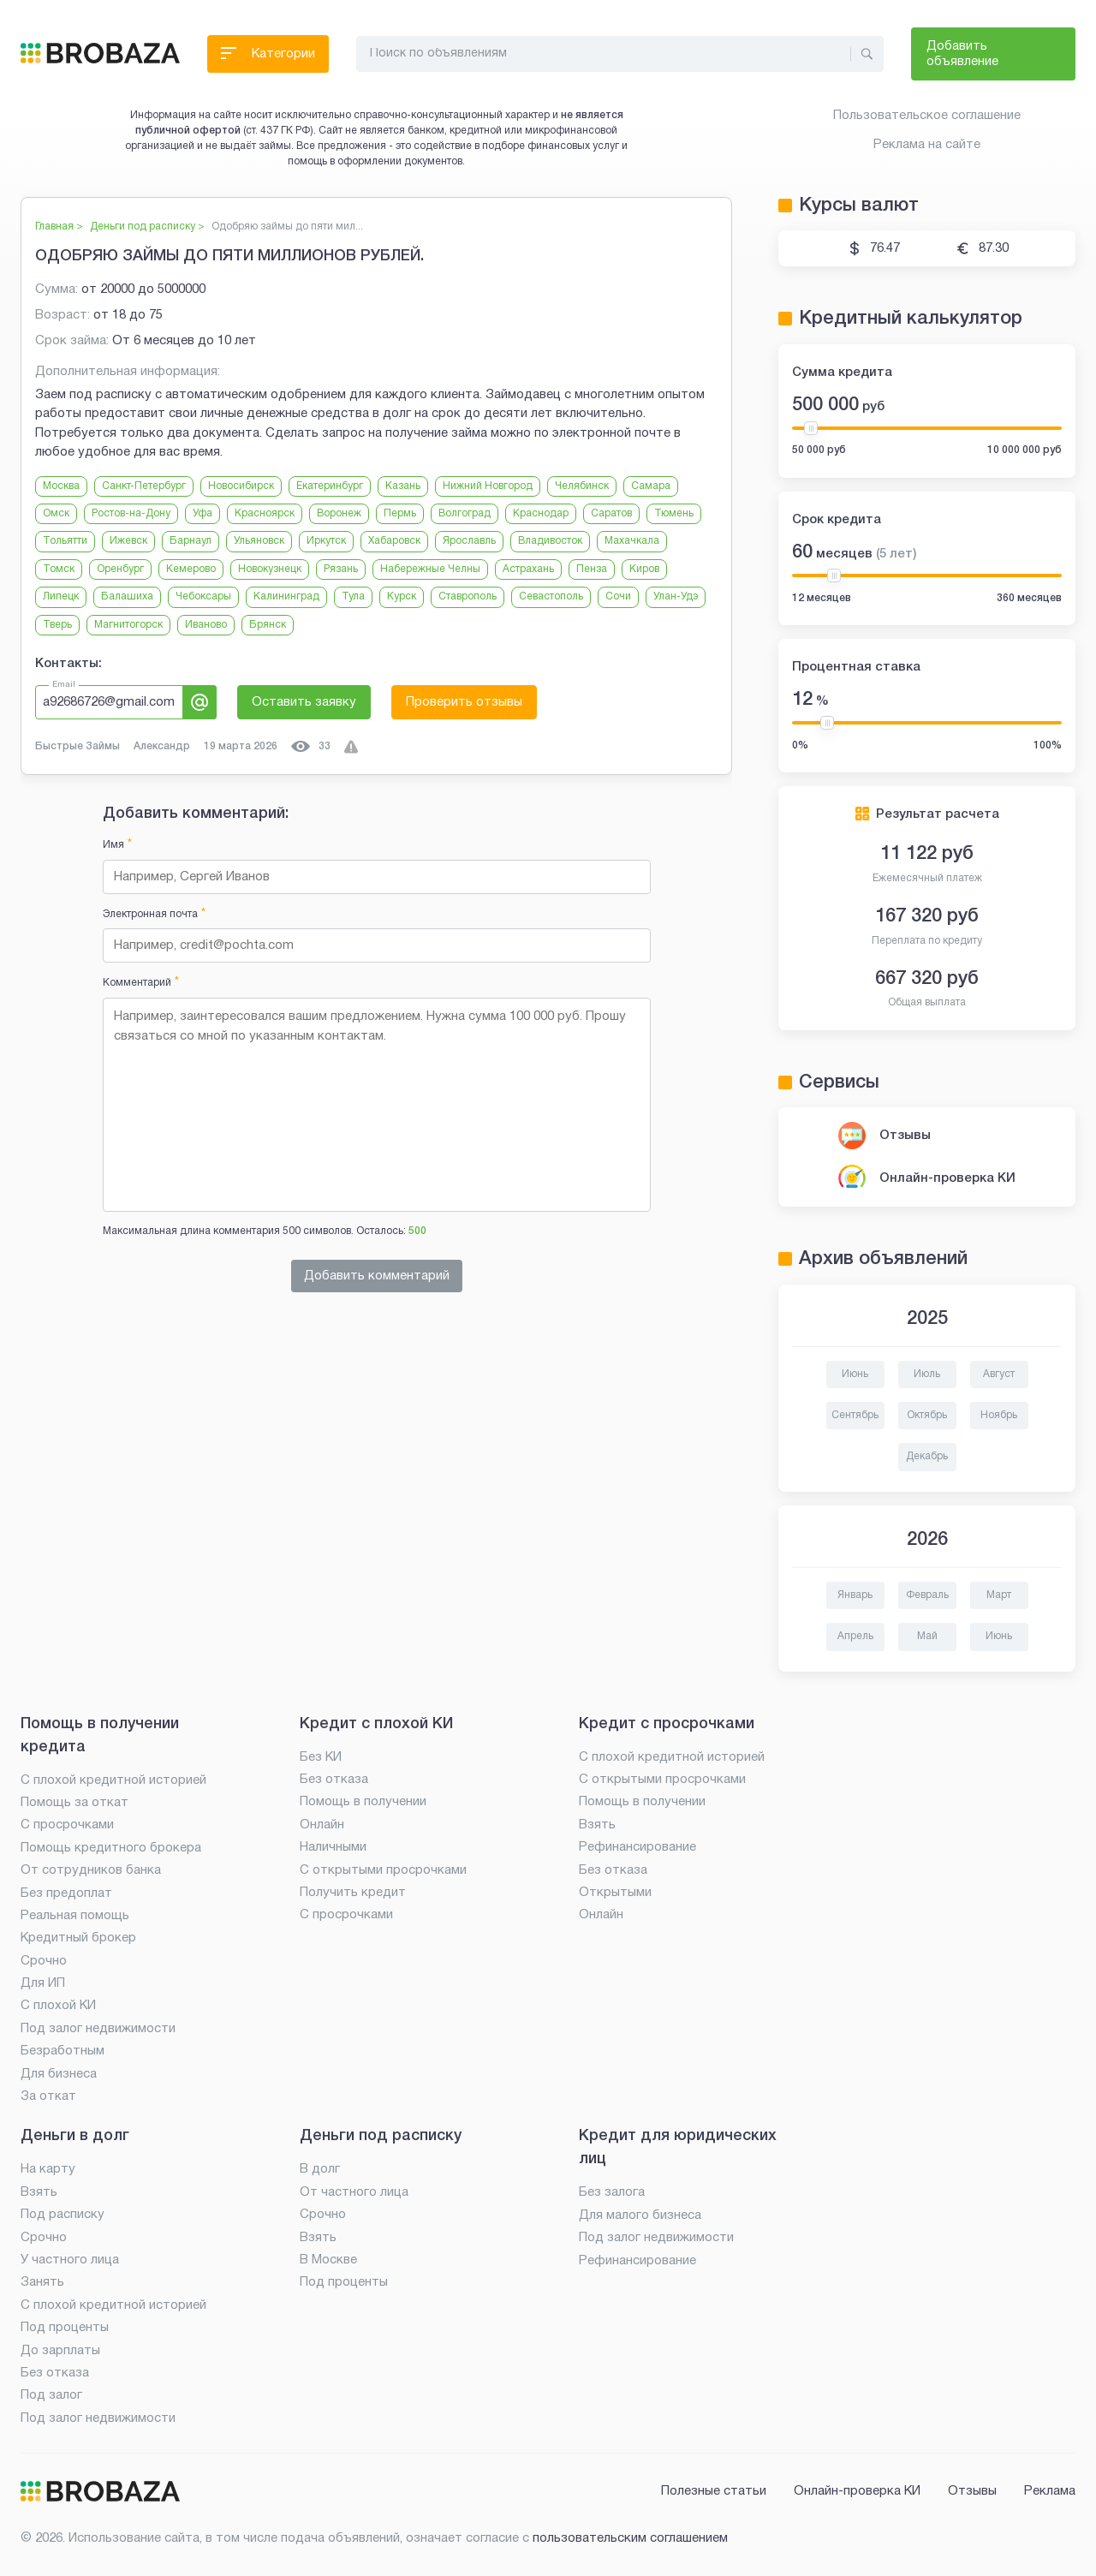  Describe the element at coordinates (353, 596) in the screenshot. I see `Тула` at that location.